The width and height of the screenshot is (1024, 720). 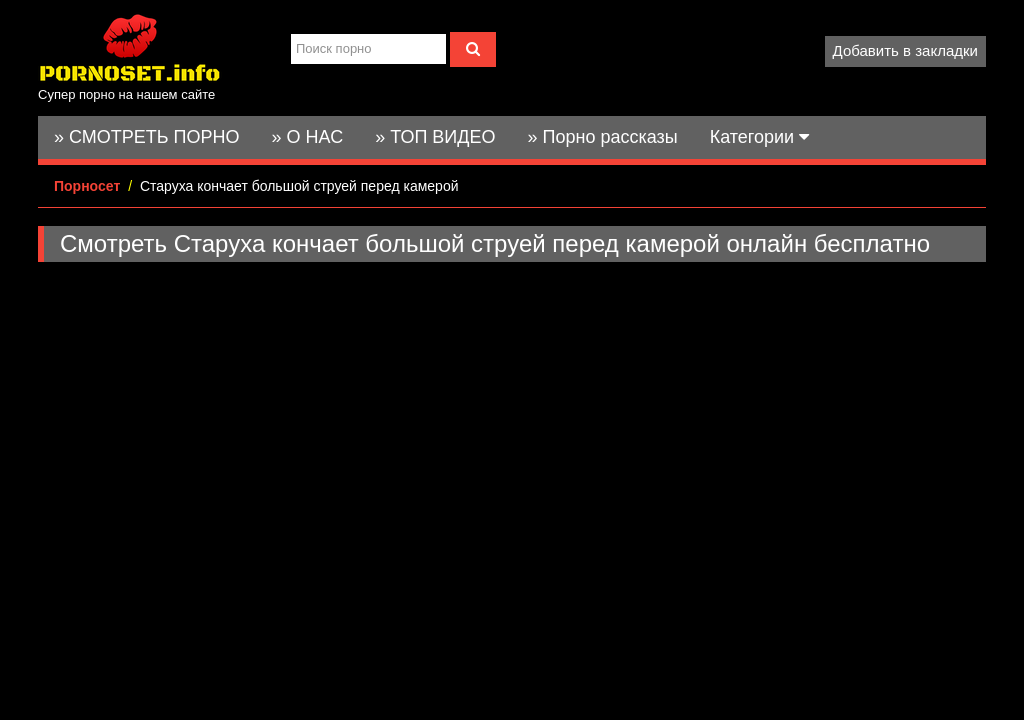 I want to click on » Порно рассказы, so click(x=602, y=137).